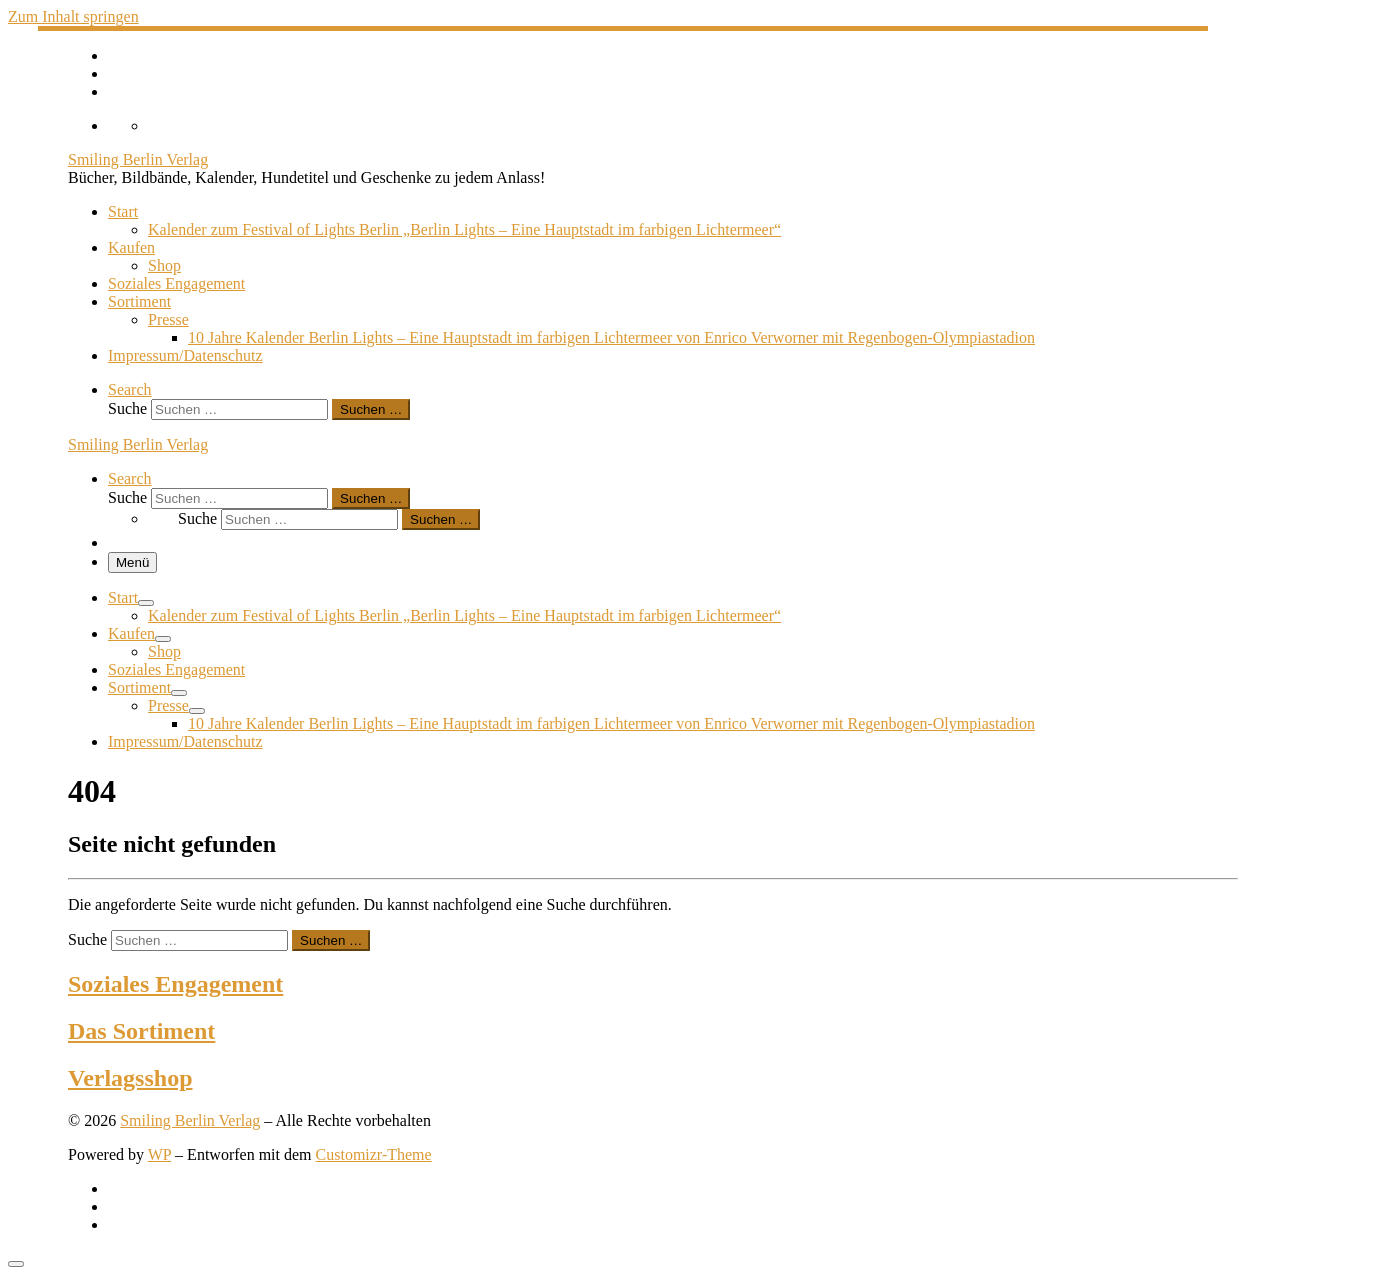  What do you see at coordinates (141, 1031) in the screenshot?
I see `Das Sortiment` at bounding box center [141, 1031].